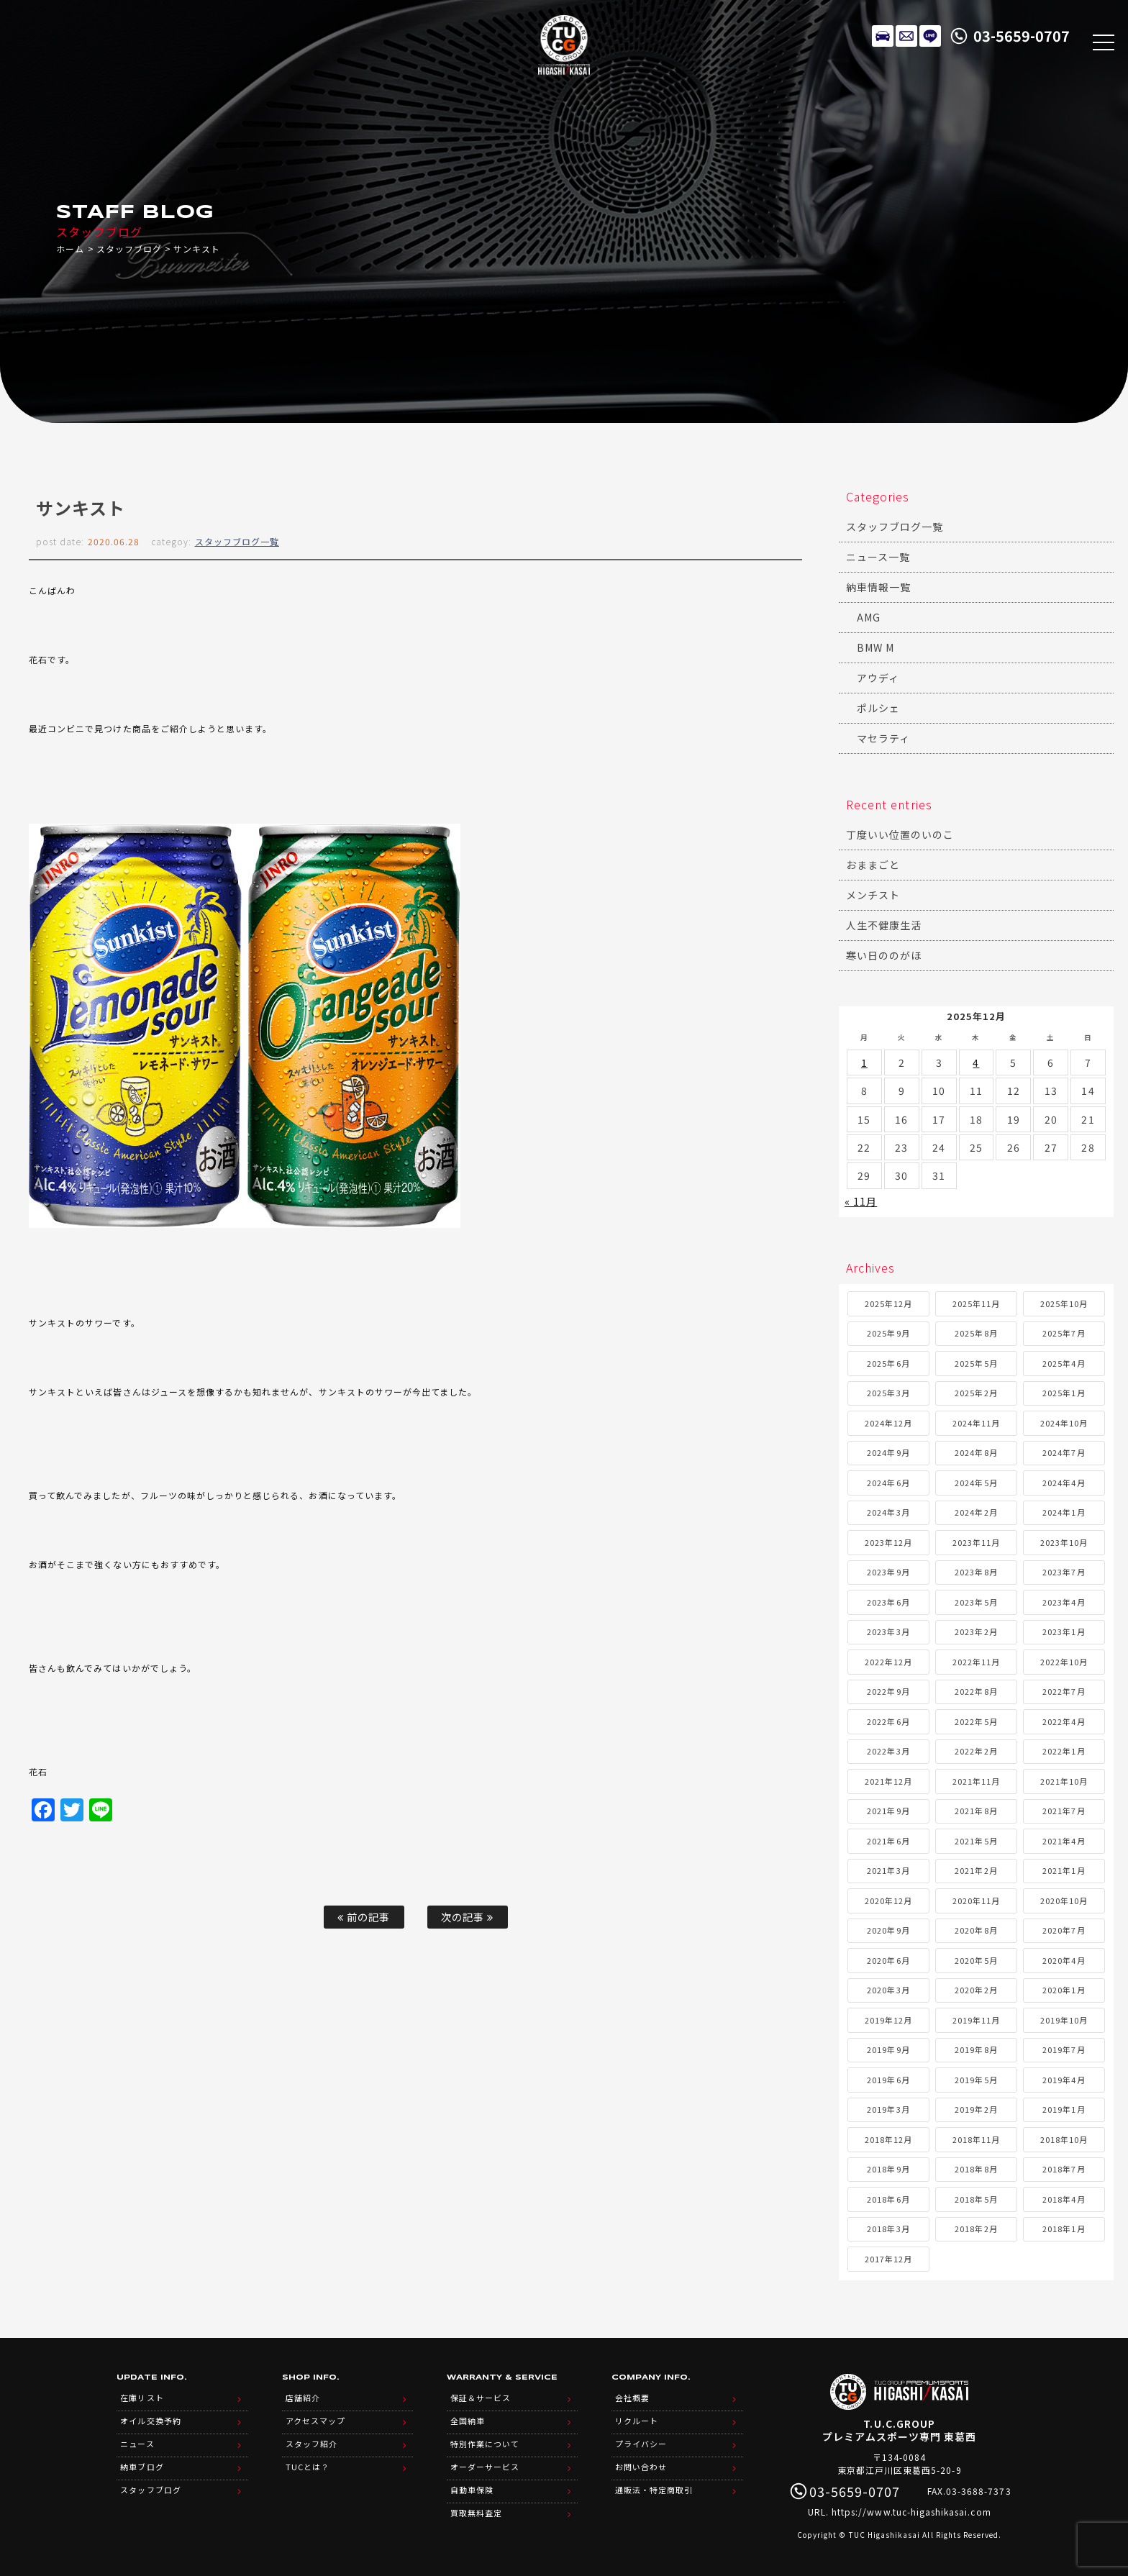 The width and height of the screenshot is (1128, 2576). What do you see at coordinates (1063, 1363) in the screenshot?
I see `2025年4月` at bounding box center [1063, 1363].